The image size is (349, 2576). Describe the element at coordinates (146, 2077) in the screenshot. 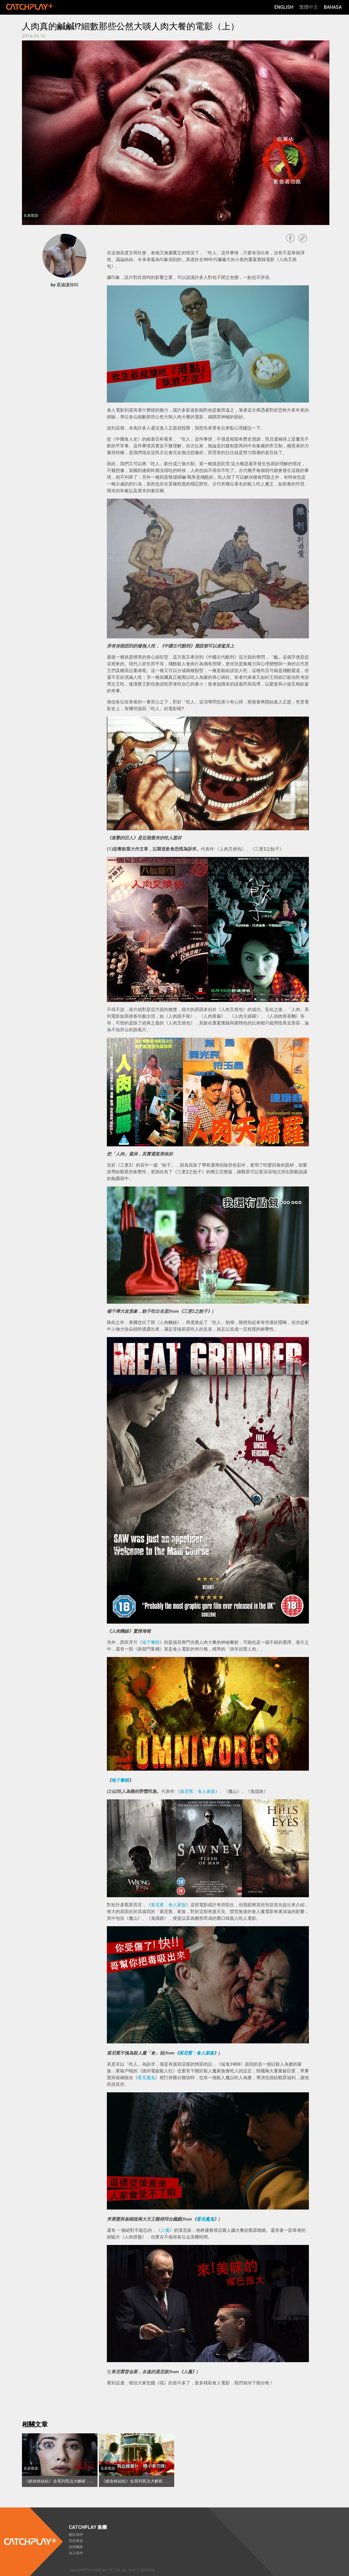

I see `看見魔鬼` at that location.